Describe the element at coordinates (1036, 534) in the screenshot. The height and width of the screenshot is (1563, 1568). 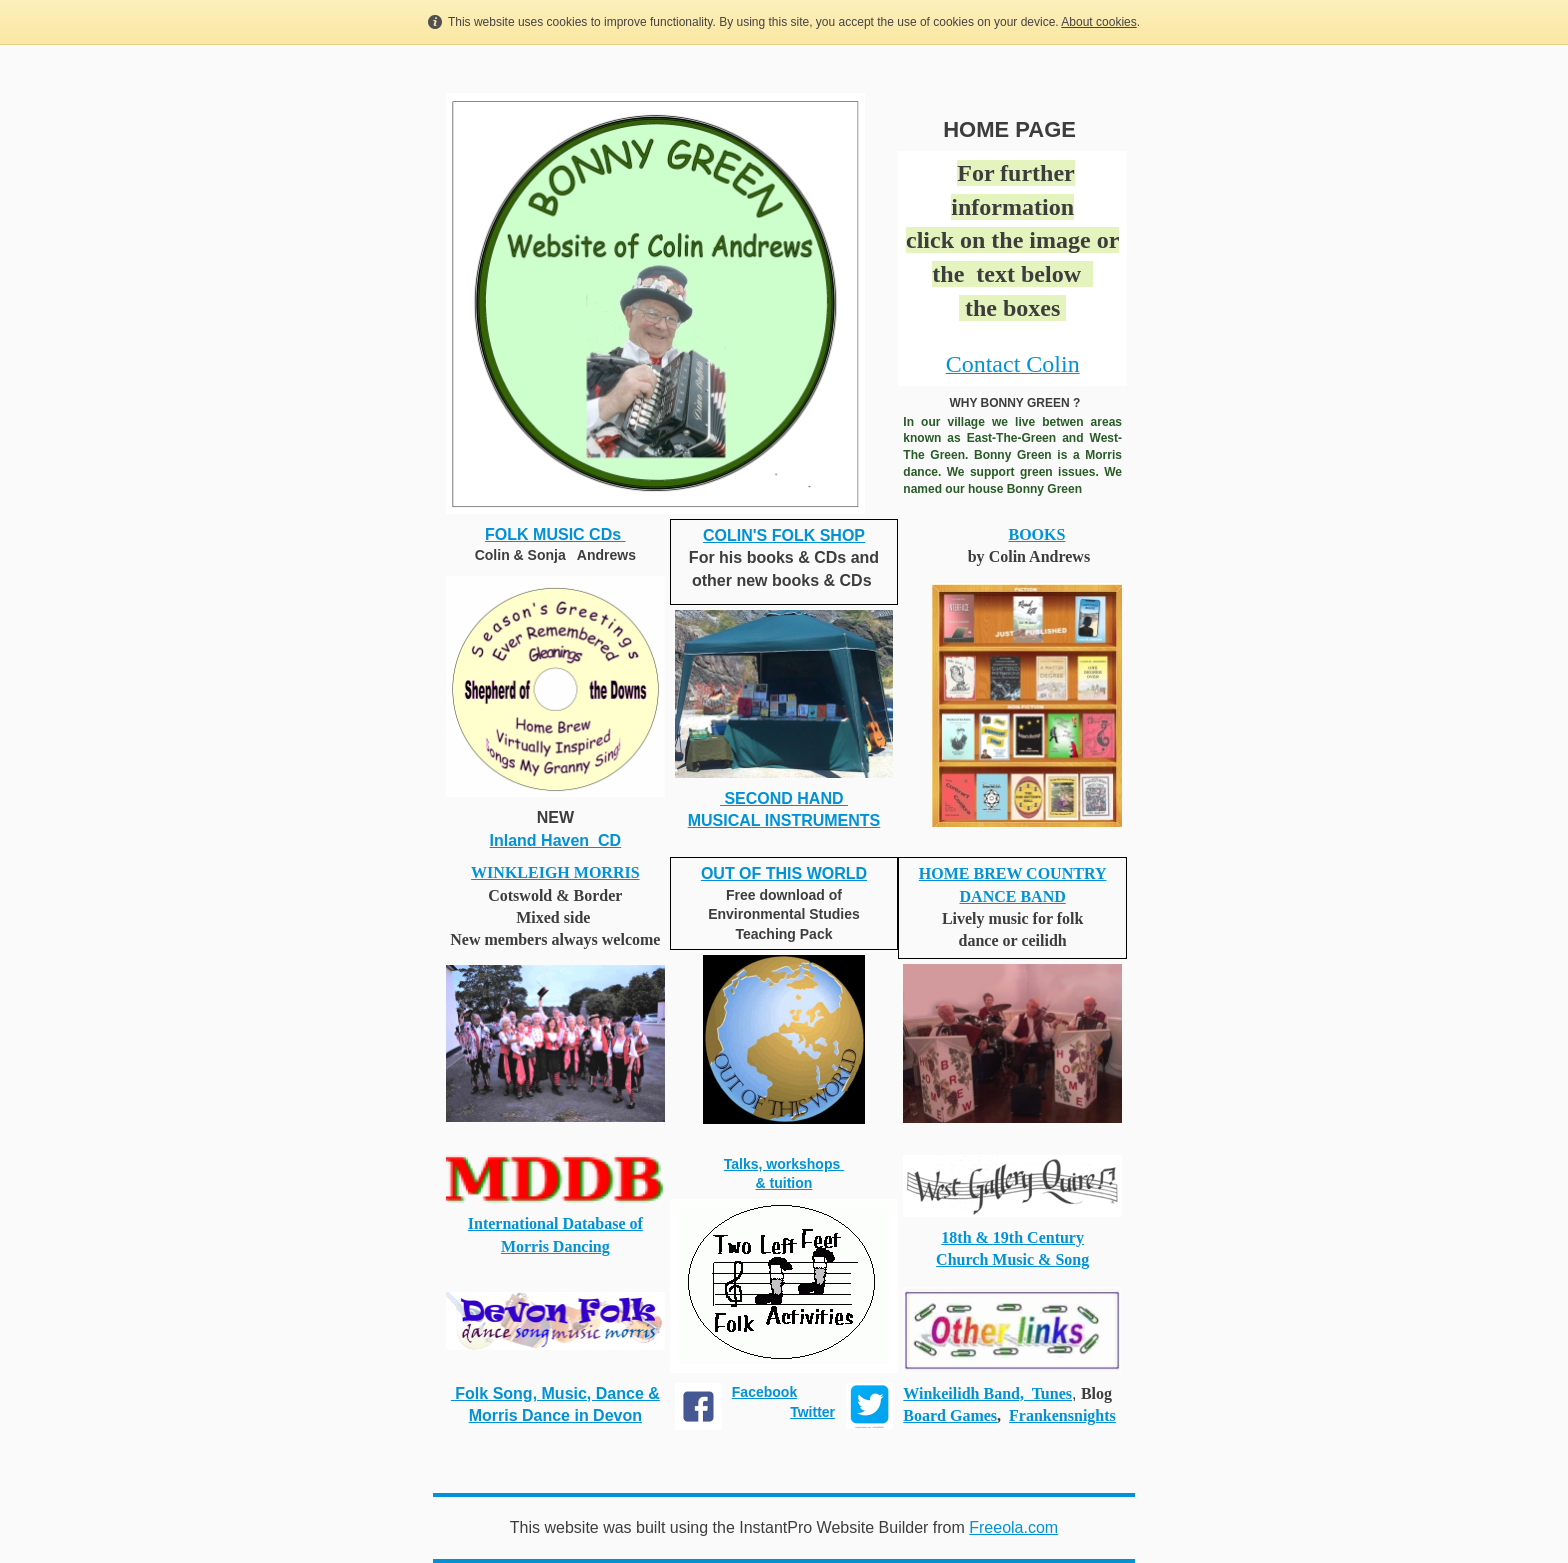
I see `BOOKS` at that location.